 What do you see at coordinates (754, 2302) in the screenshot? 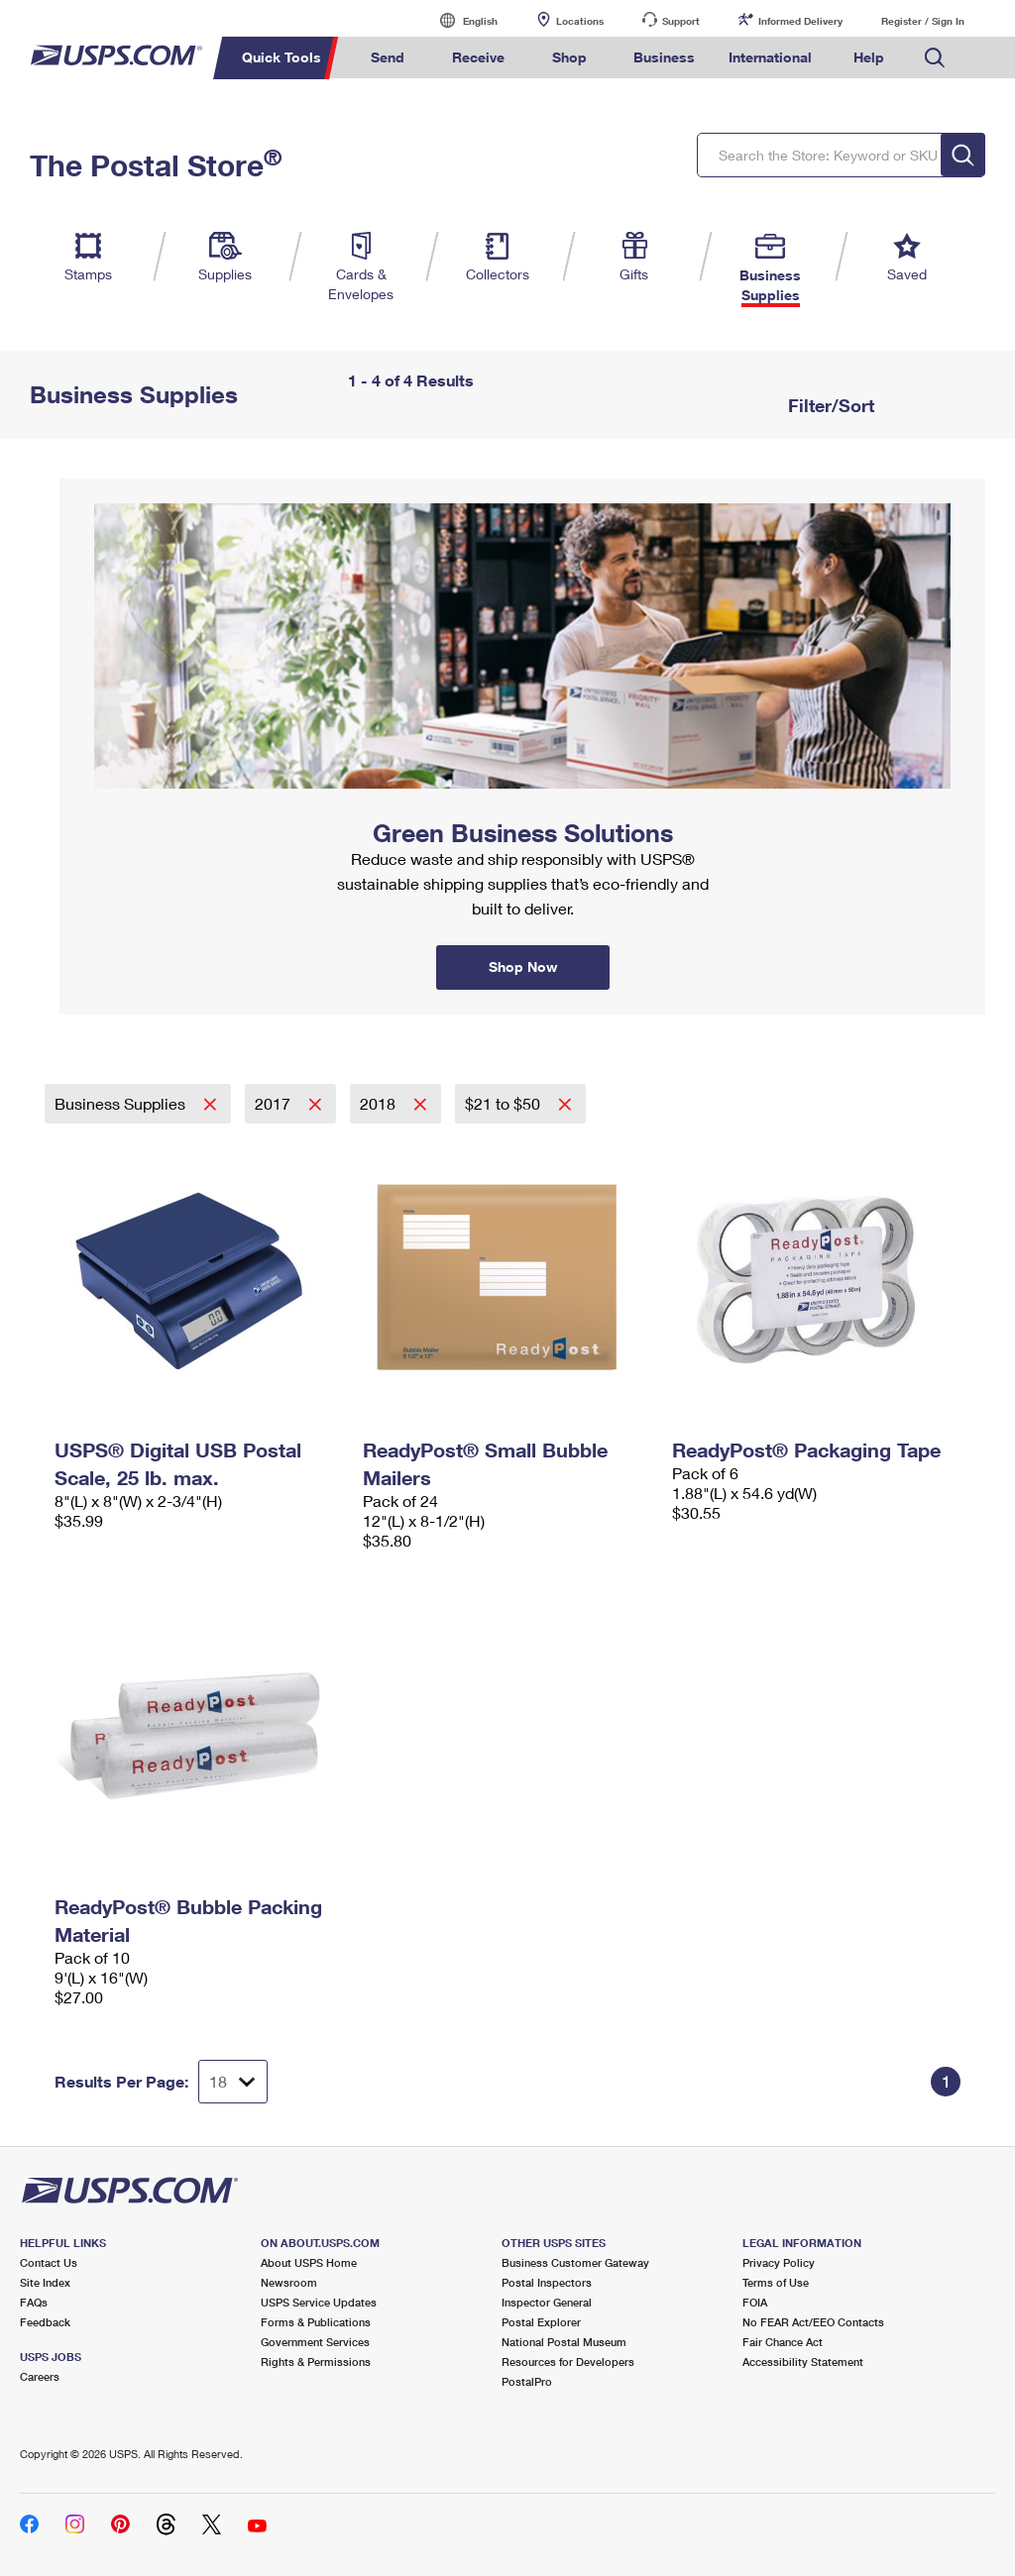
I see `FOIA` at bounding box center [754, 2302].